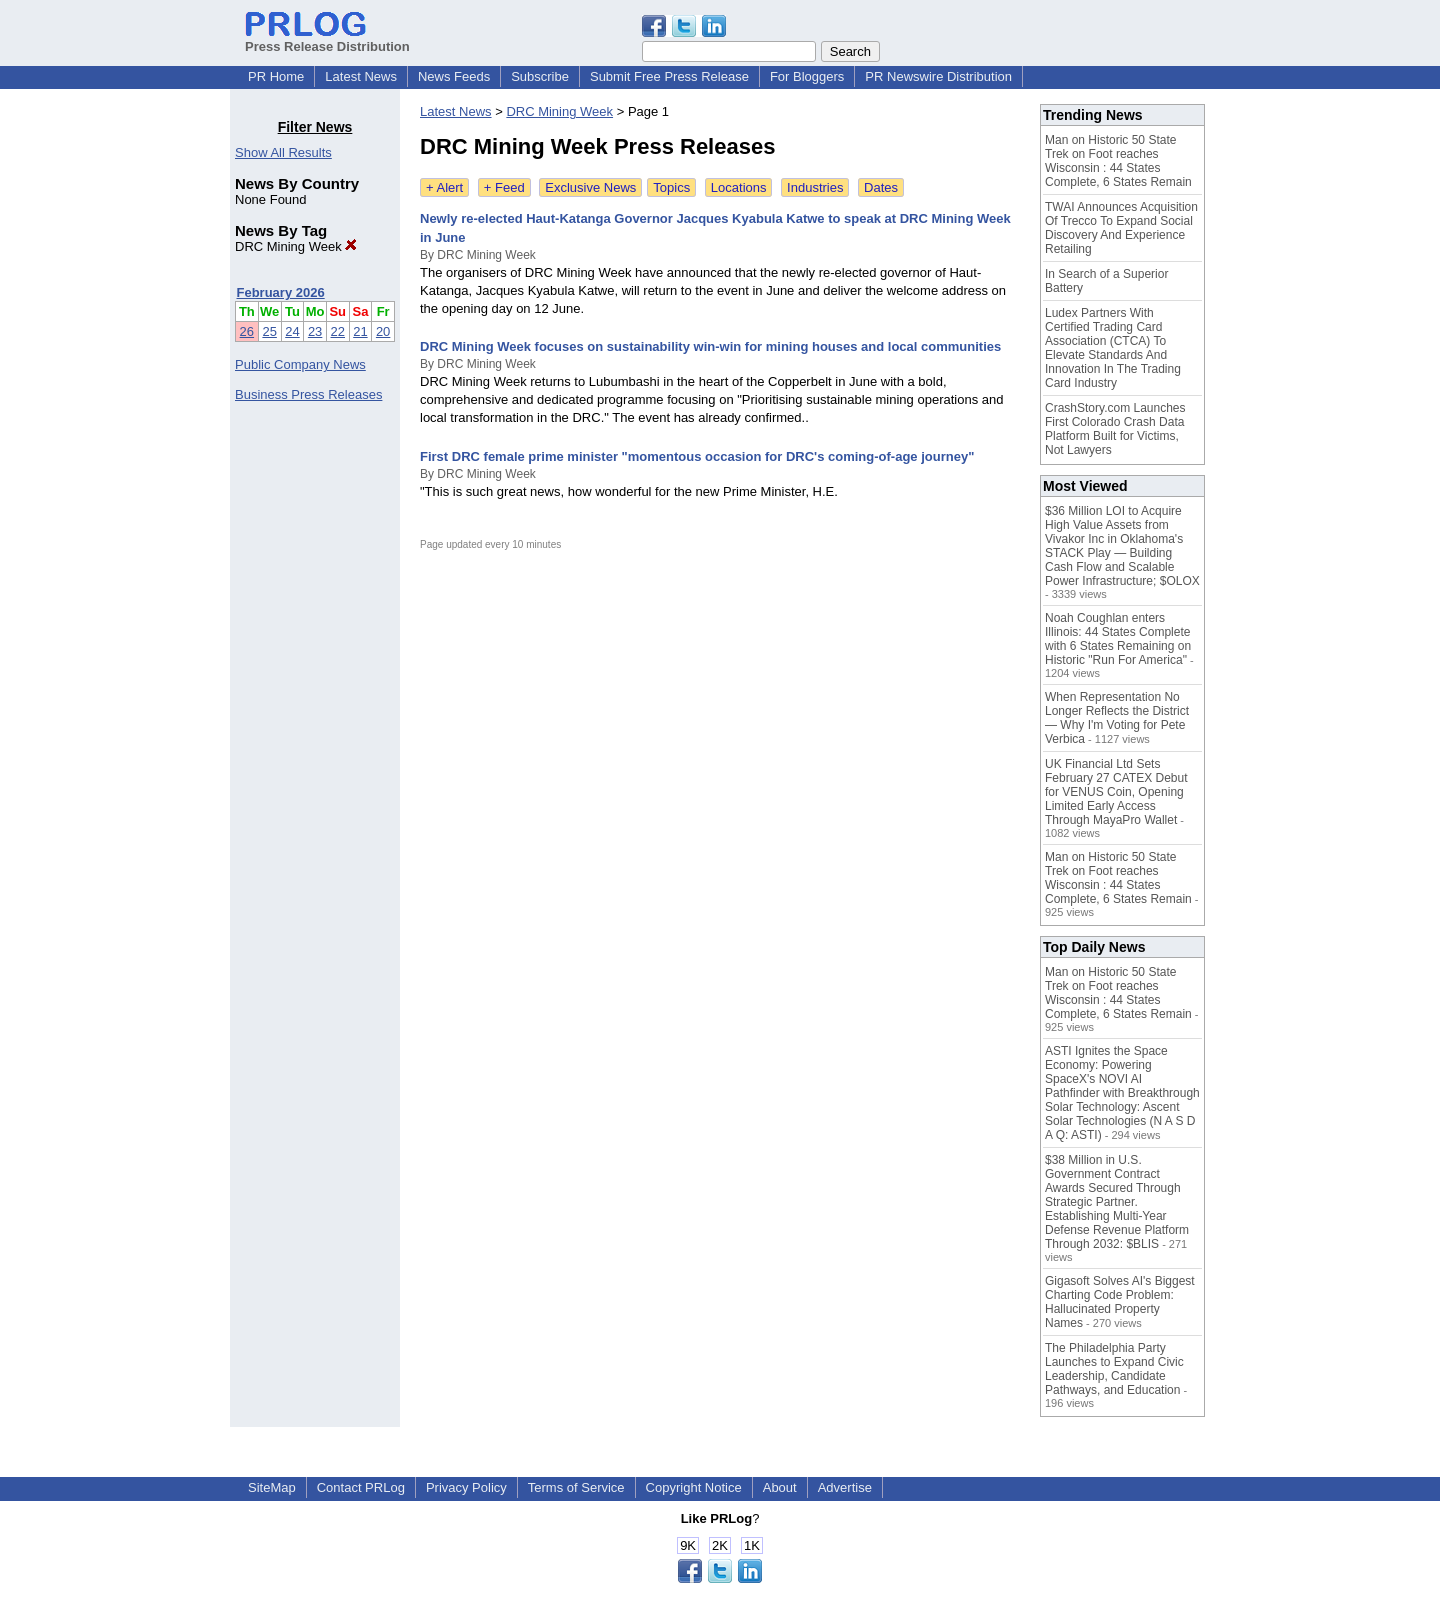 Image resolution: width=1440 pixels, height=1616 pixels. I want to click on About, so click(780, 1487).